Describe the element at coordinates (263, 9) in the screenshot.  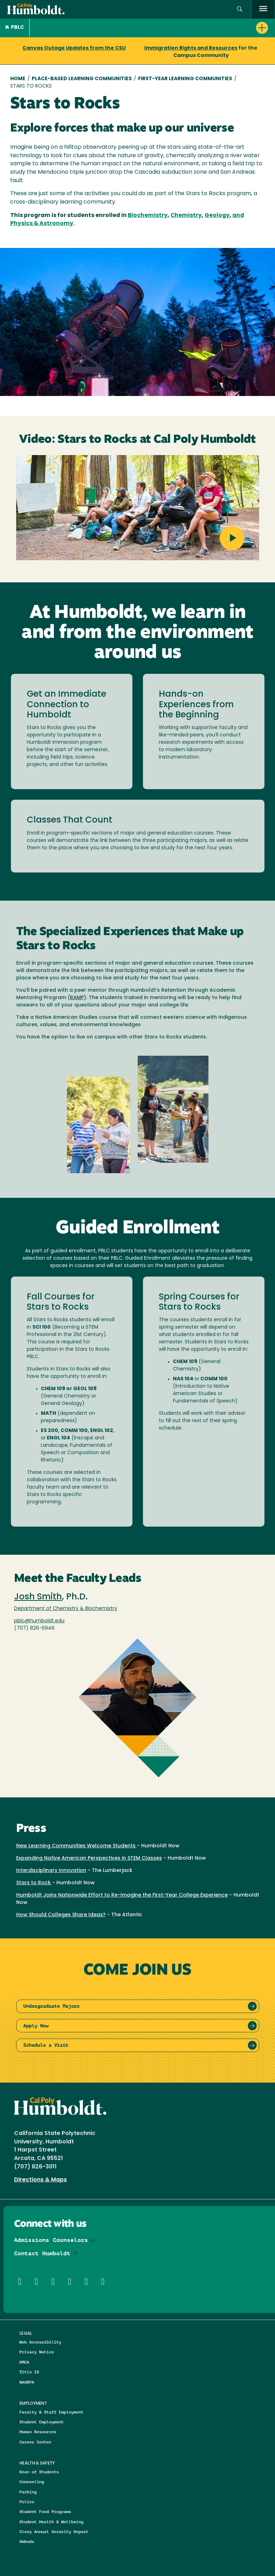
I see `[open menu]` at that location.